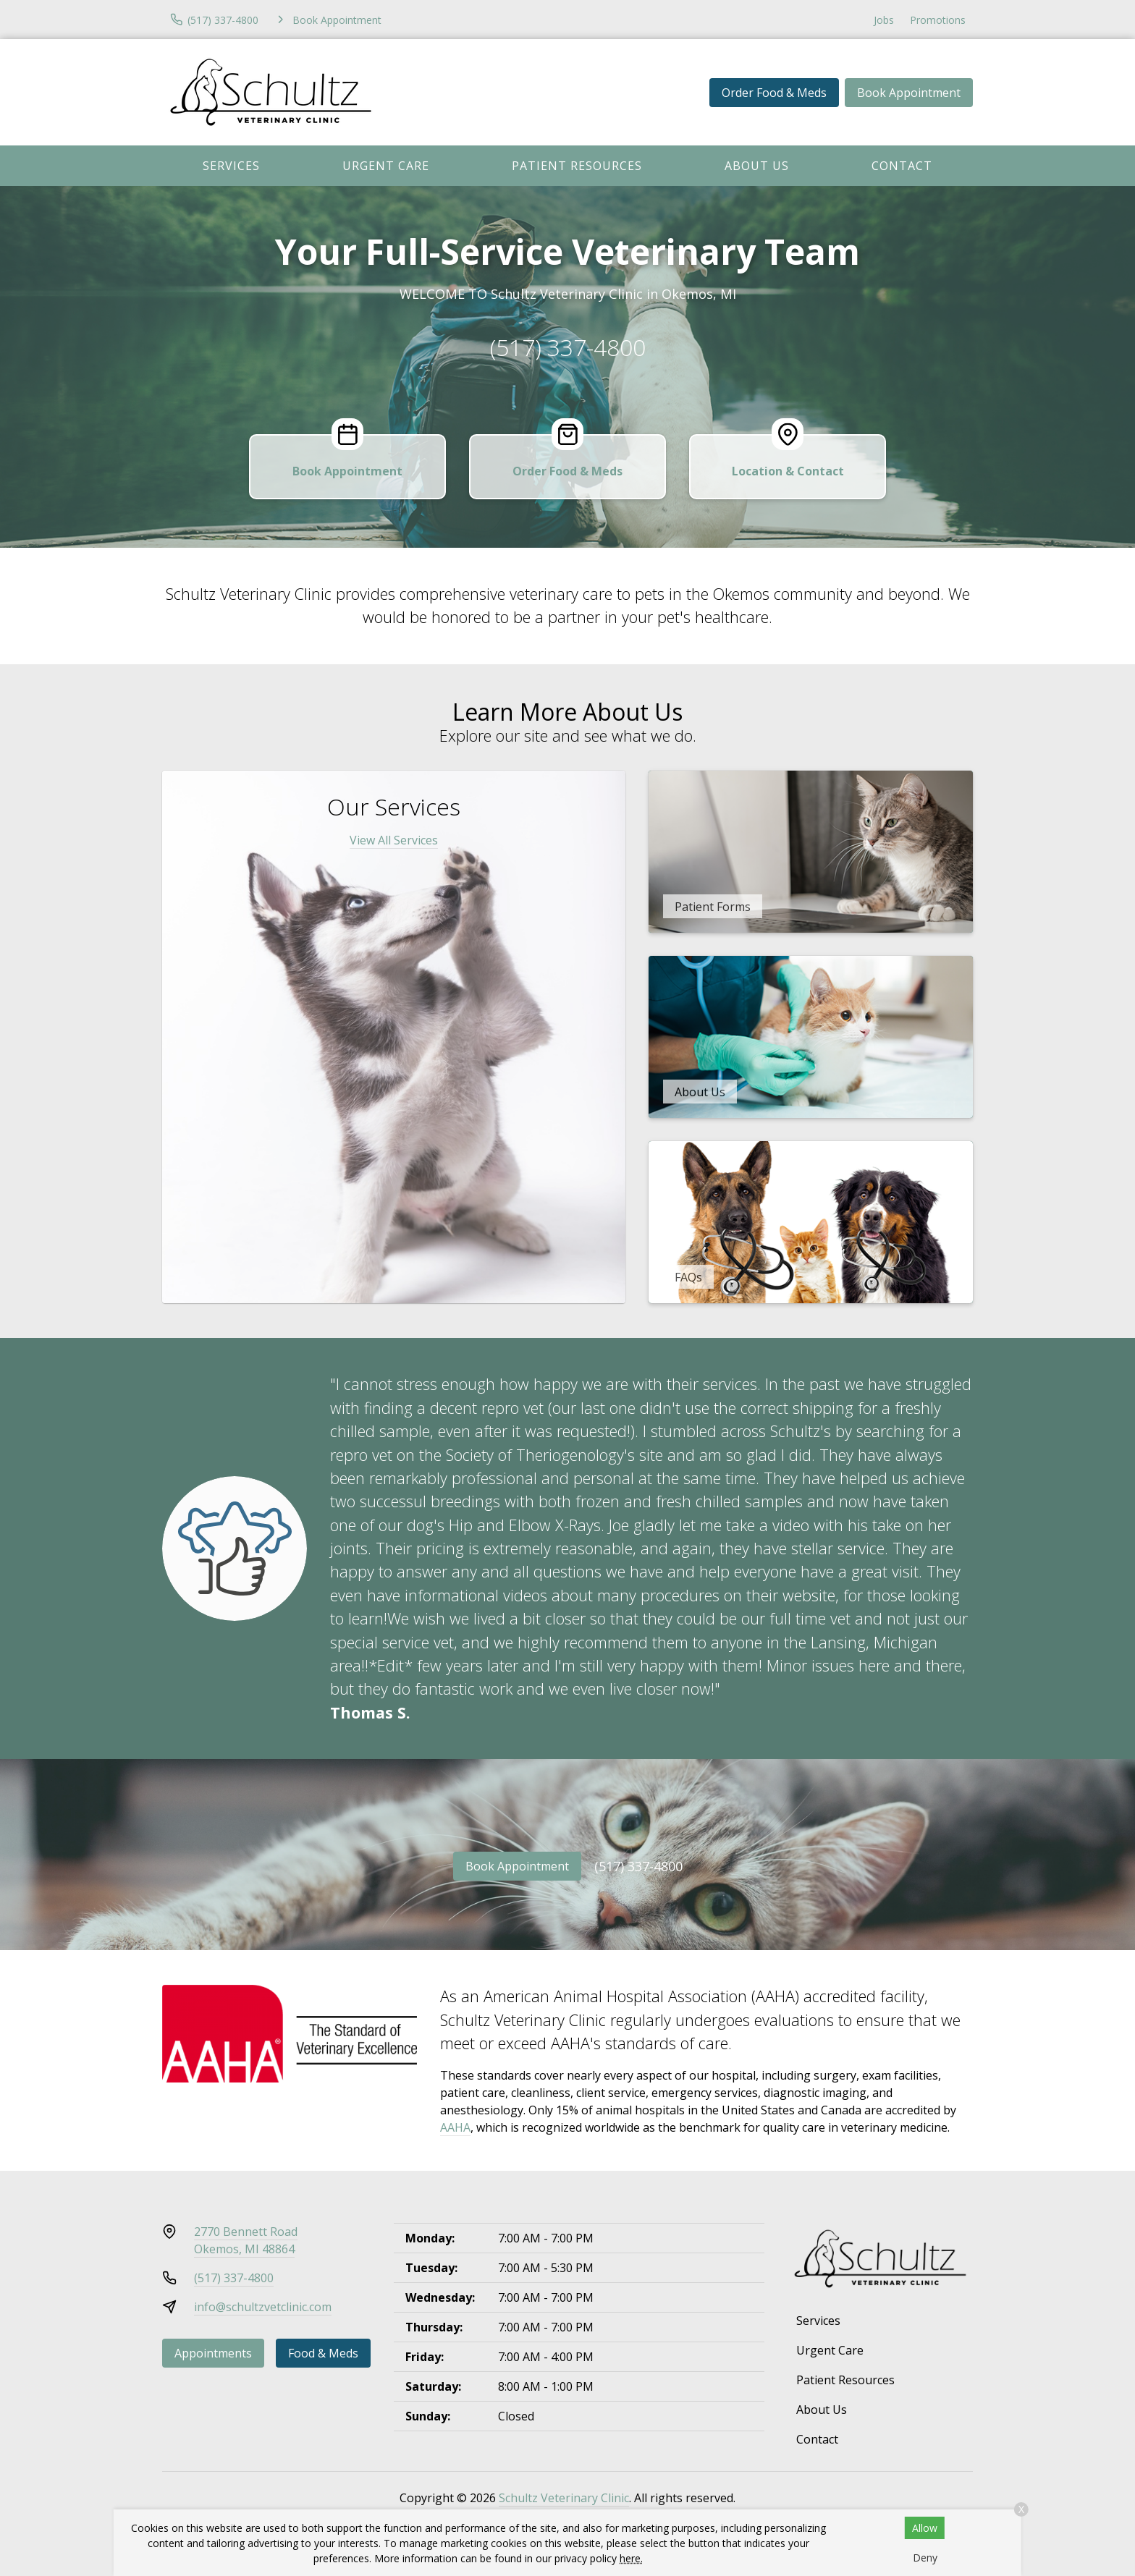 Image resolution: width=1135 pixels, height=2576 pixels. What do you see at coordinates (757, 166) in the screenshot?
I see `About Us` at bounding box center [757, 166].